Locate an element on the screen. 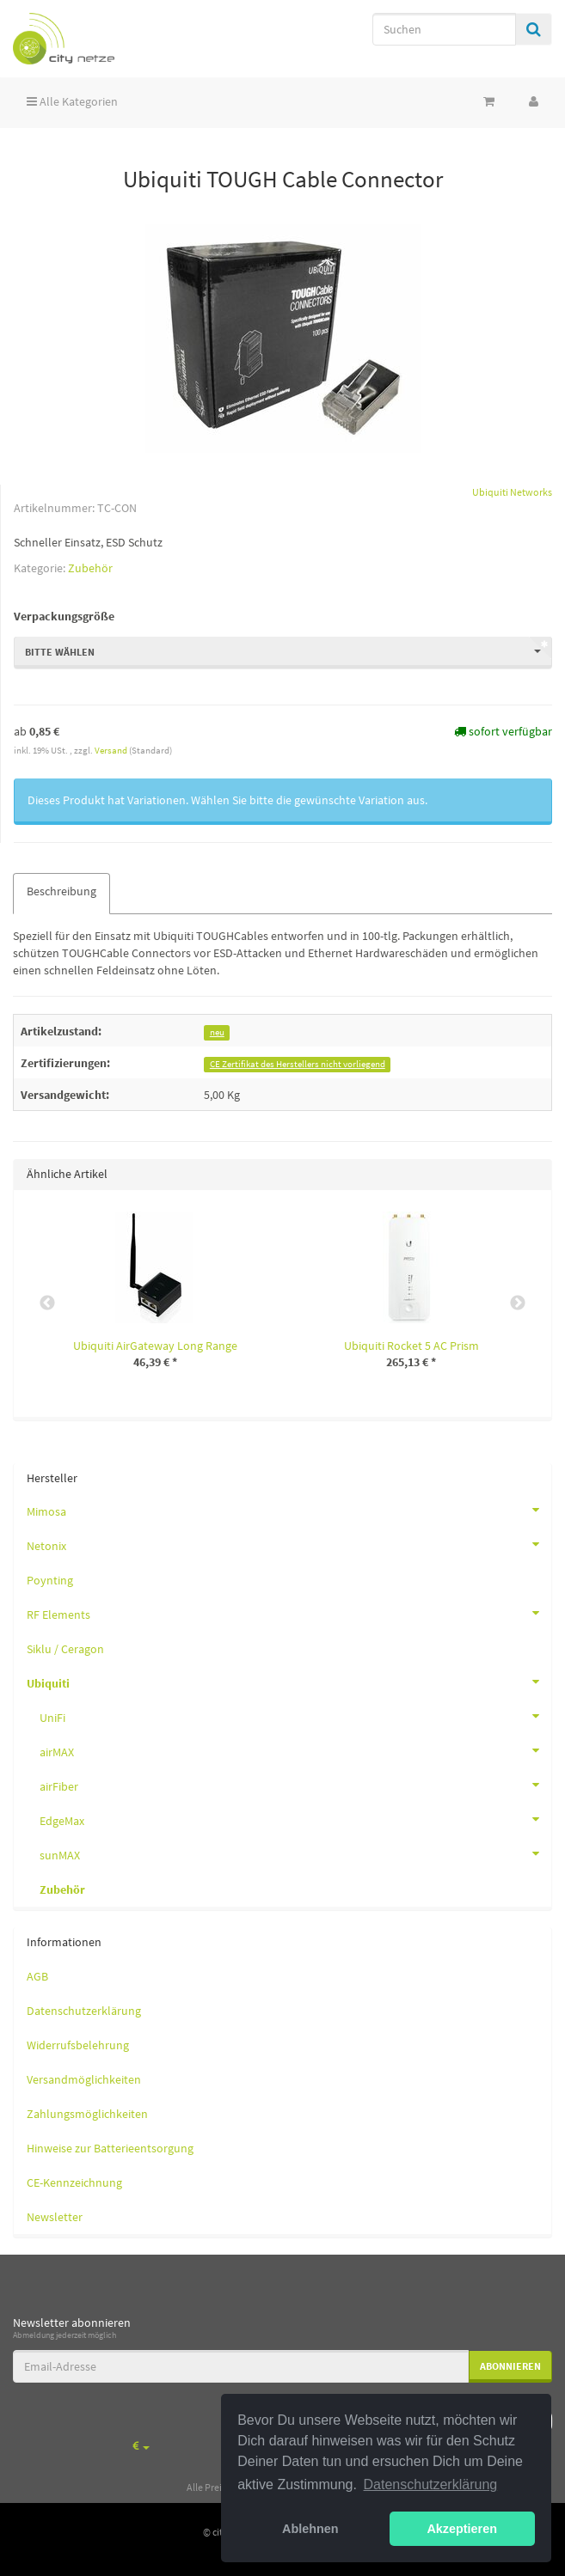 This screenshot has width=565, height=2576. RF Elements is located at coordinates (289, 1612).